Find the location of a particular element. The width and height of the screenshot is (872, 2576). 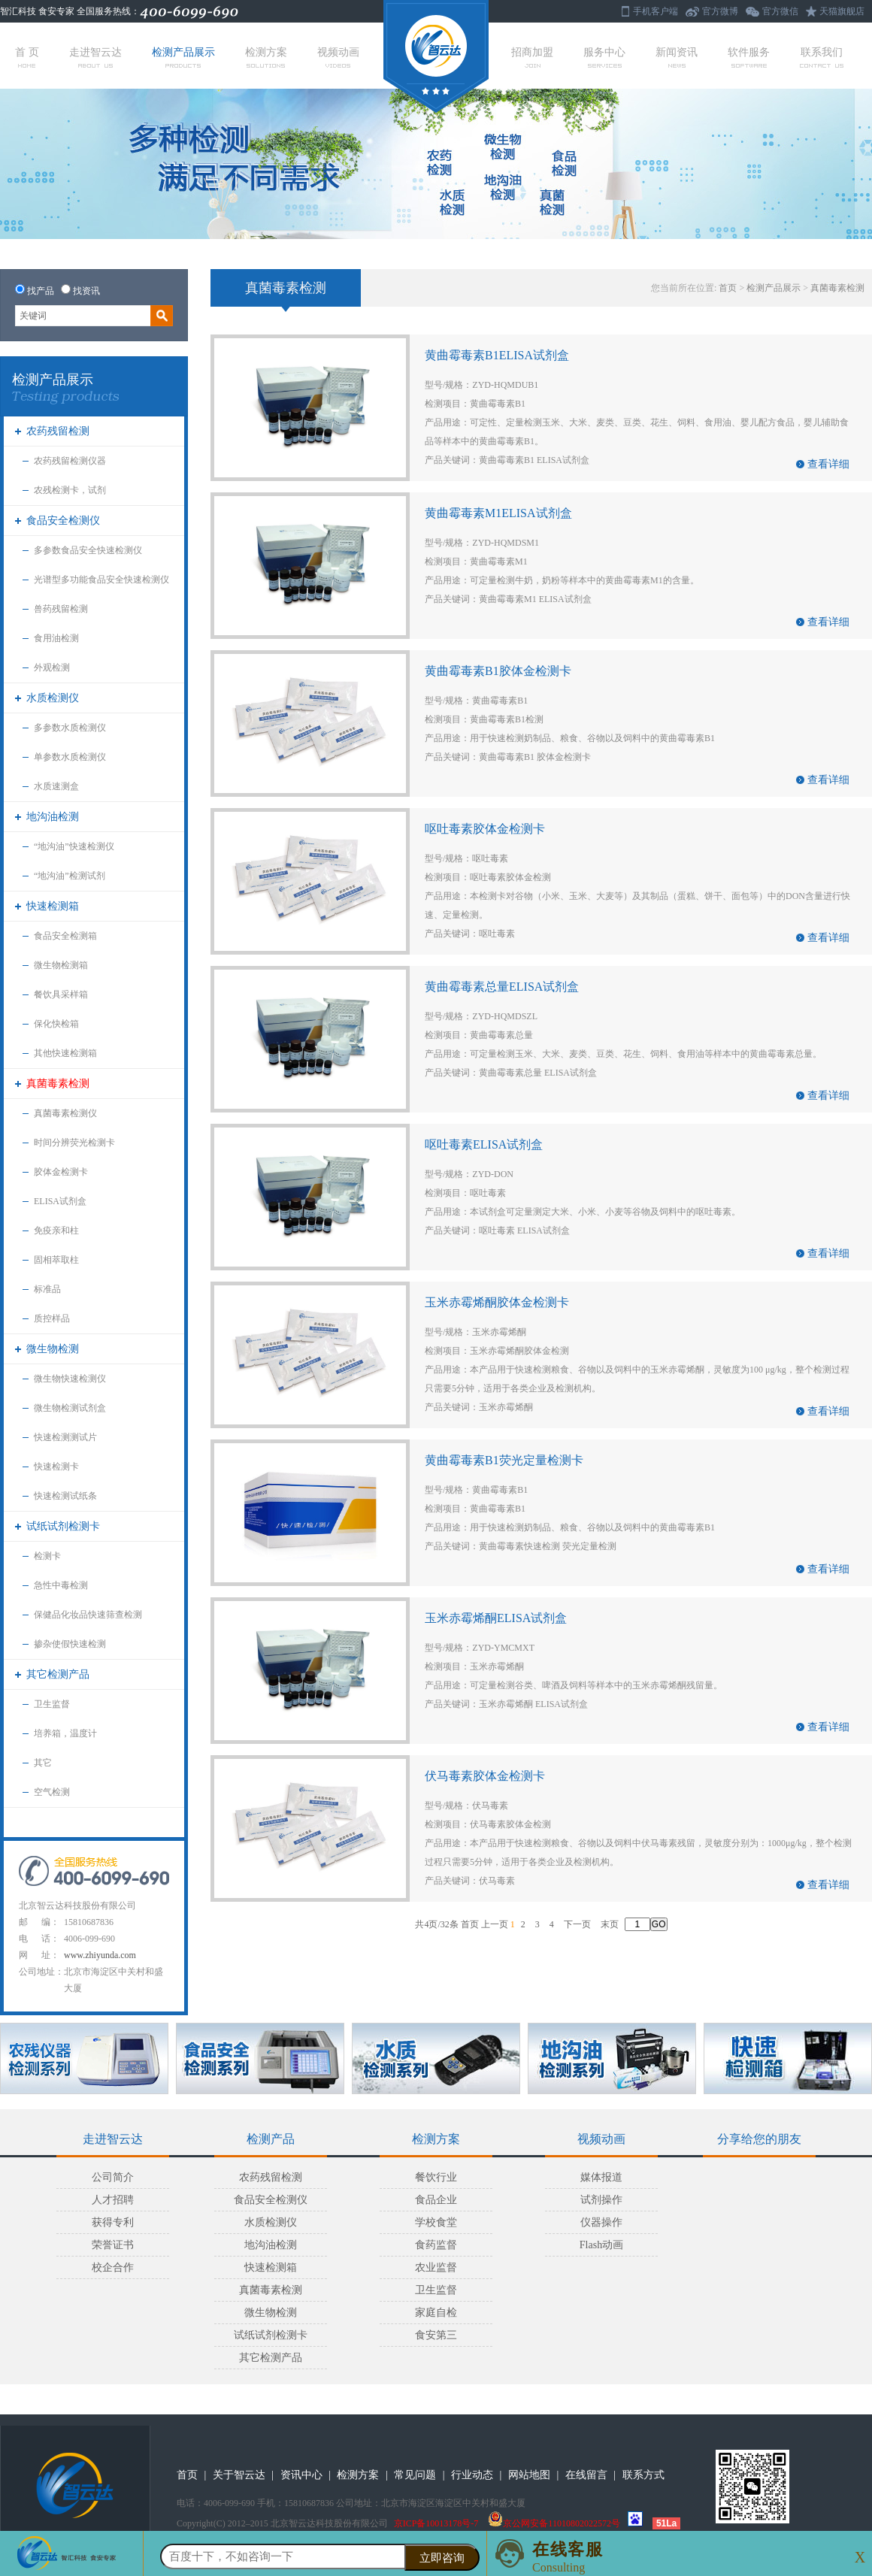

新闻资讯 is located at coordinates (677, 57).